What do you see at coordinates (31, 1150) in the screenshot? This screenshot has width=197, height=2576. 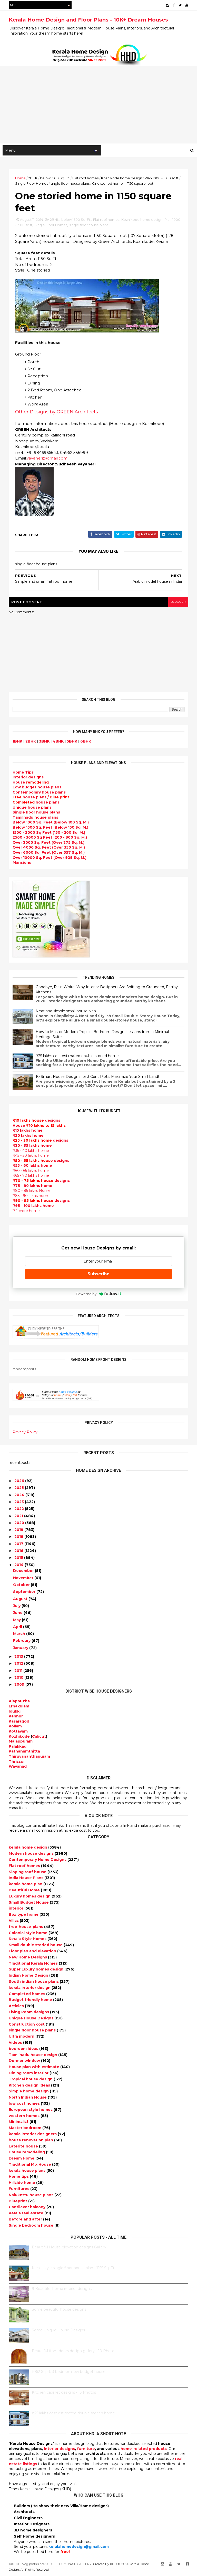 I see `₹35 - 40 lakhs home` at bounding box center [31, 1150].